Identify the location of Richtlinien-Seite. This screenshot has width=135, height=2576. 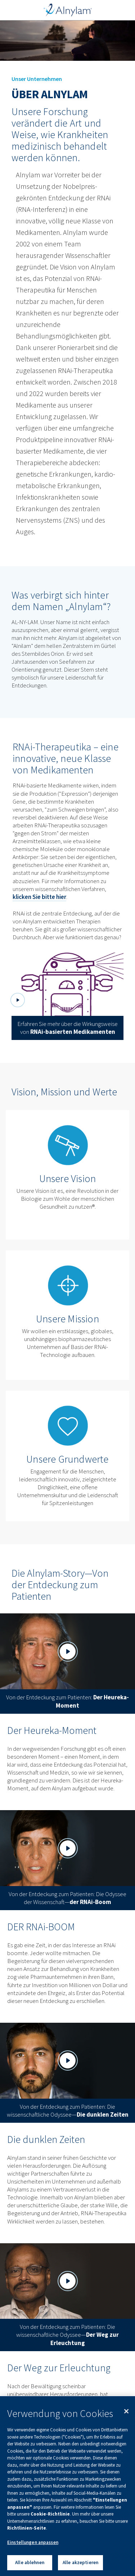
(26, 2528).